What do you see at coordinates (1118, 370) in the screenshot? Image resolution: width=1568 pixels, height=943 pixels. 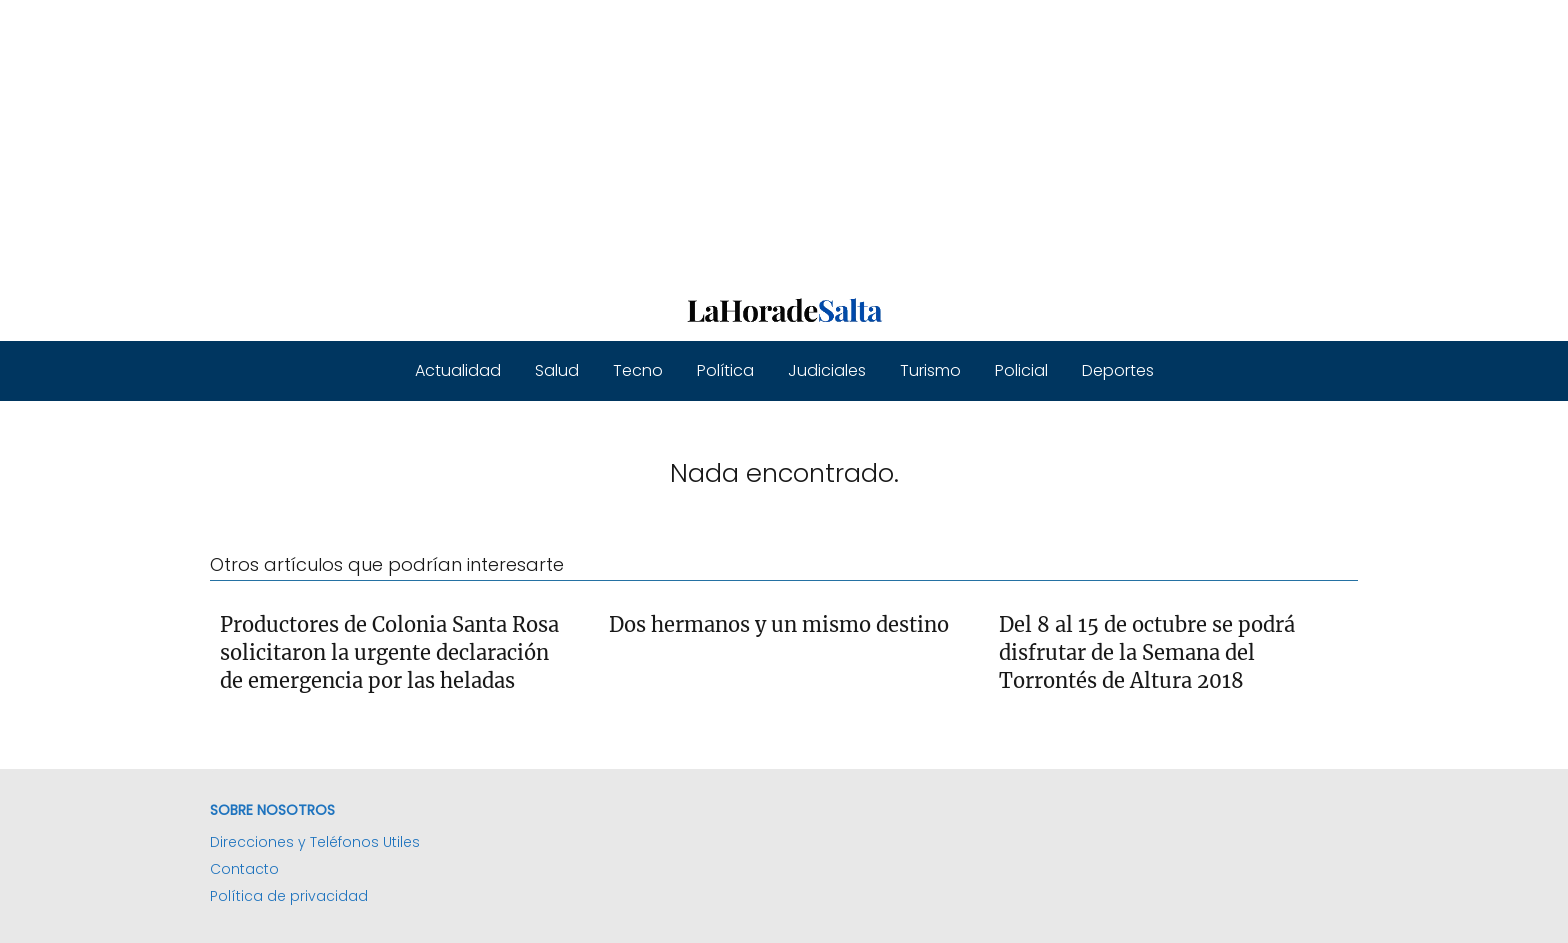 I see `Deportes` at bounding box center [1118, 370].